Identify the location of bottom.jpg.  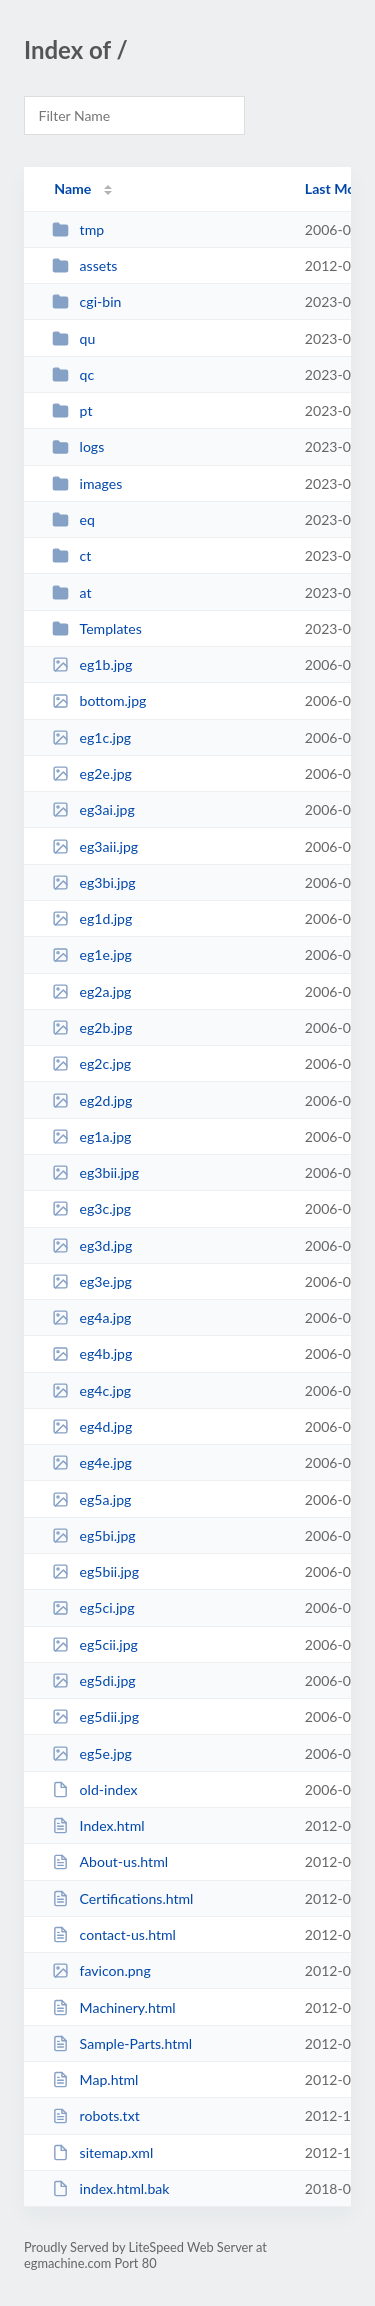
(99, 700).